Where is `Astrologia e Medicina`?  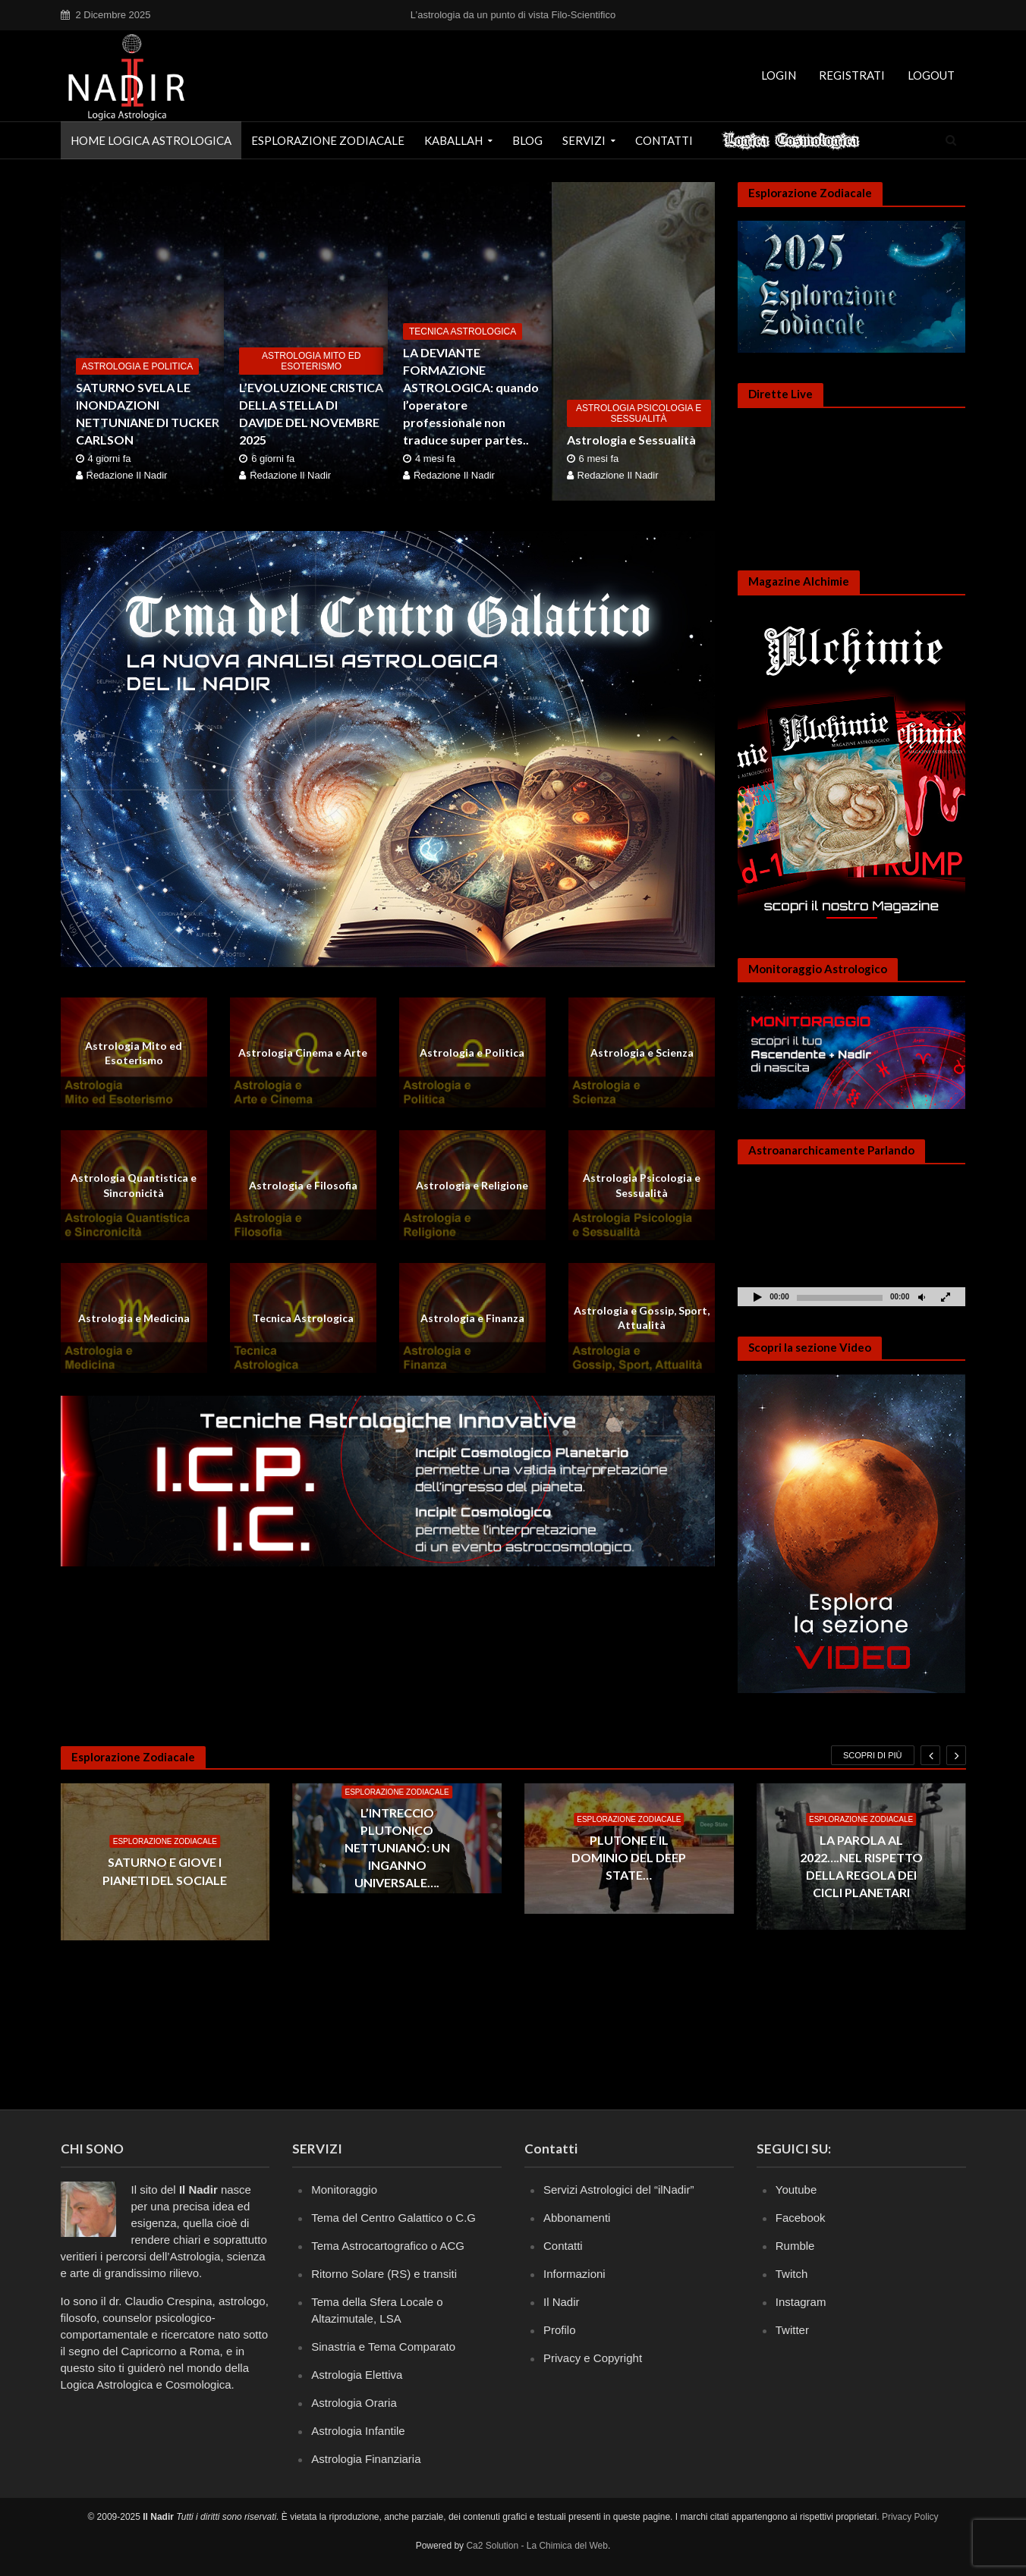
Astrologia e Medicina is located at coordinates (134, 1318).